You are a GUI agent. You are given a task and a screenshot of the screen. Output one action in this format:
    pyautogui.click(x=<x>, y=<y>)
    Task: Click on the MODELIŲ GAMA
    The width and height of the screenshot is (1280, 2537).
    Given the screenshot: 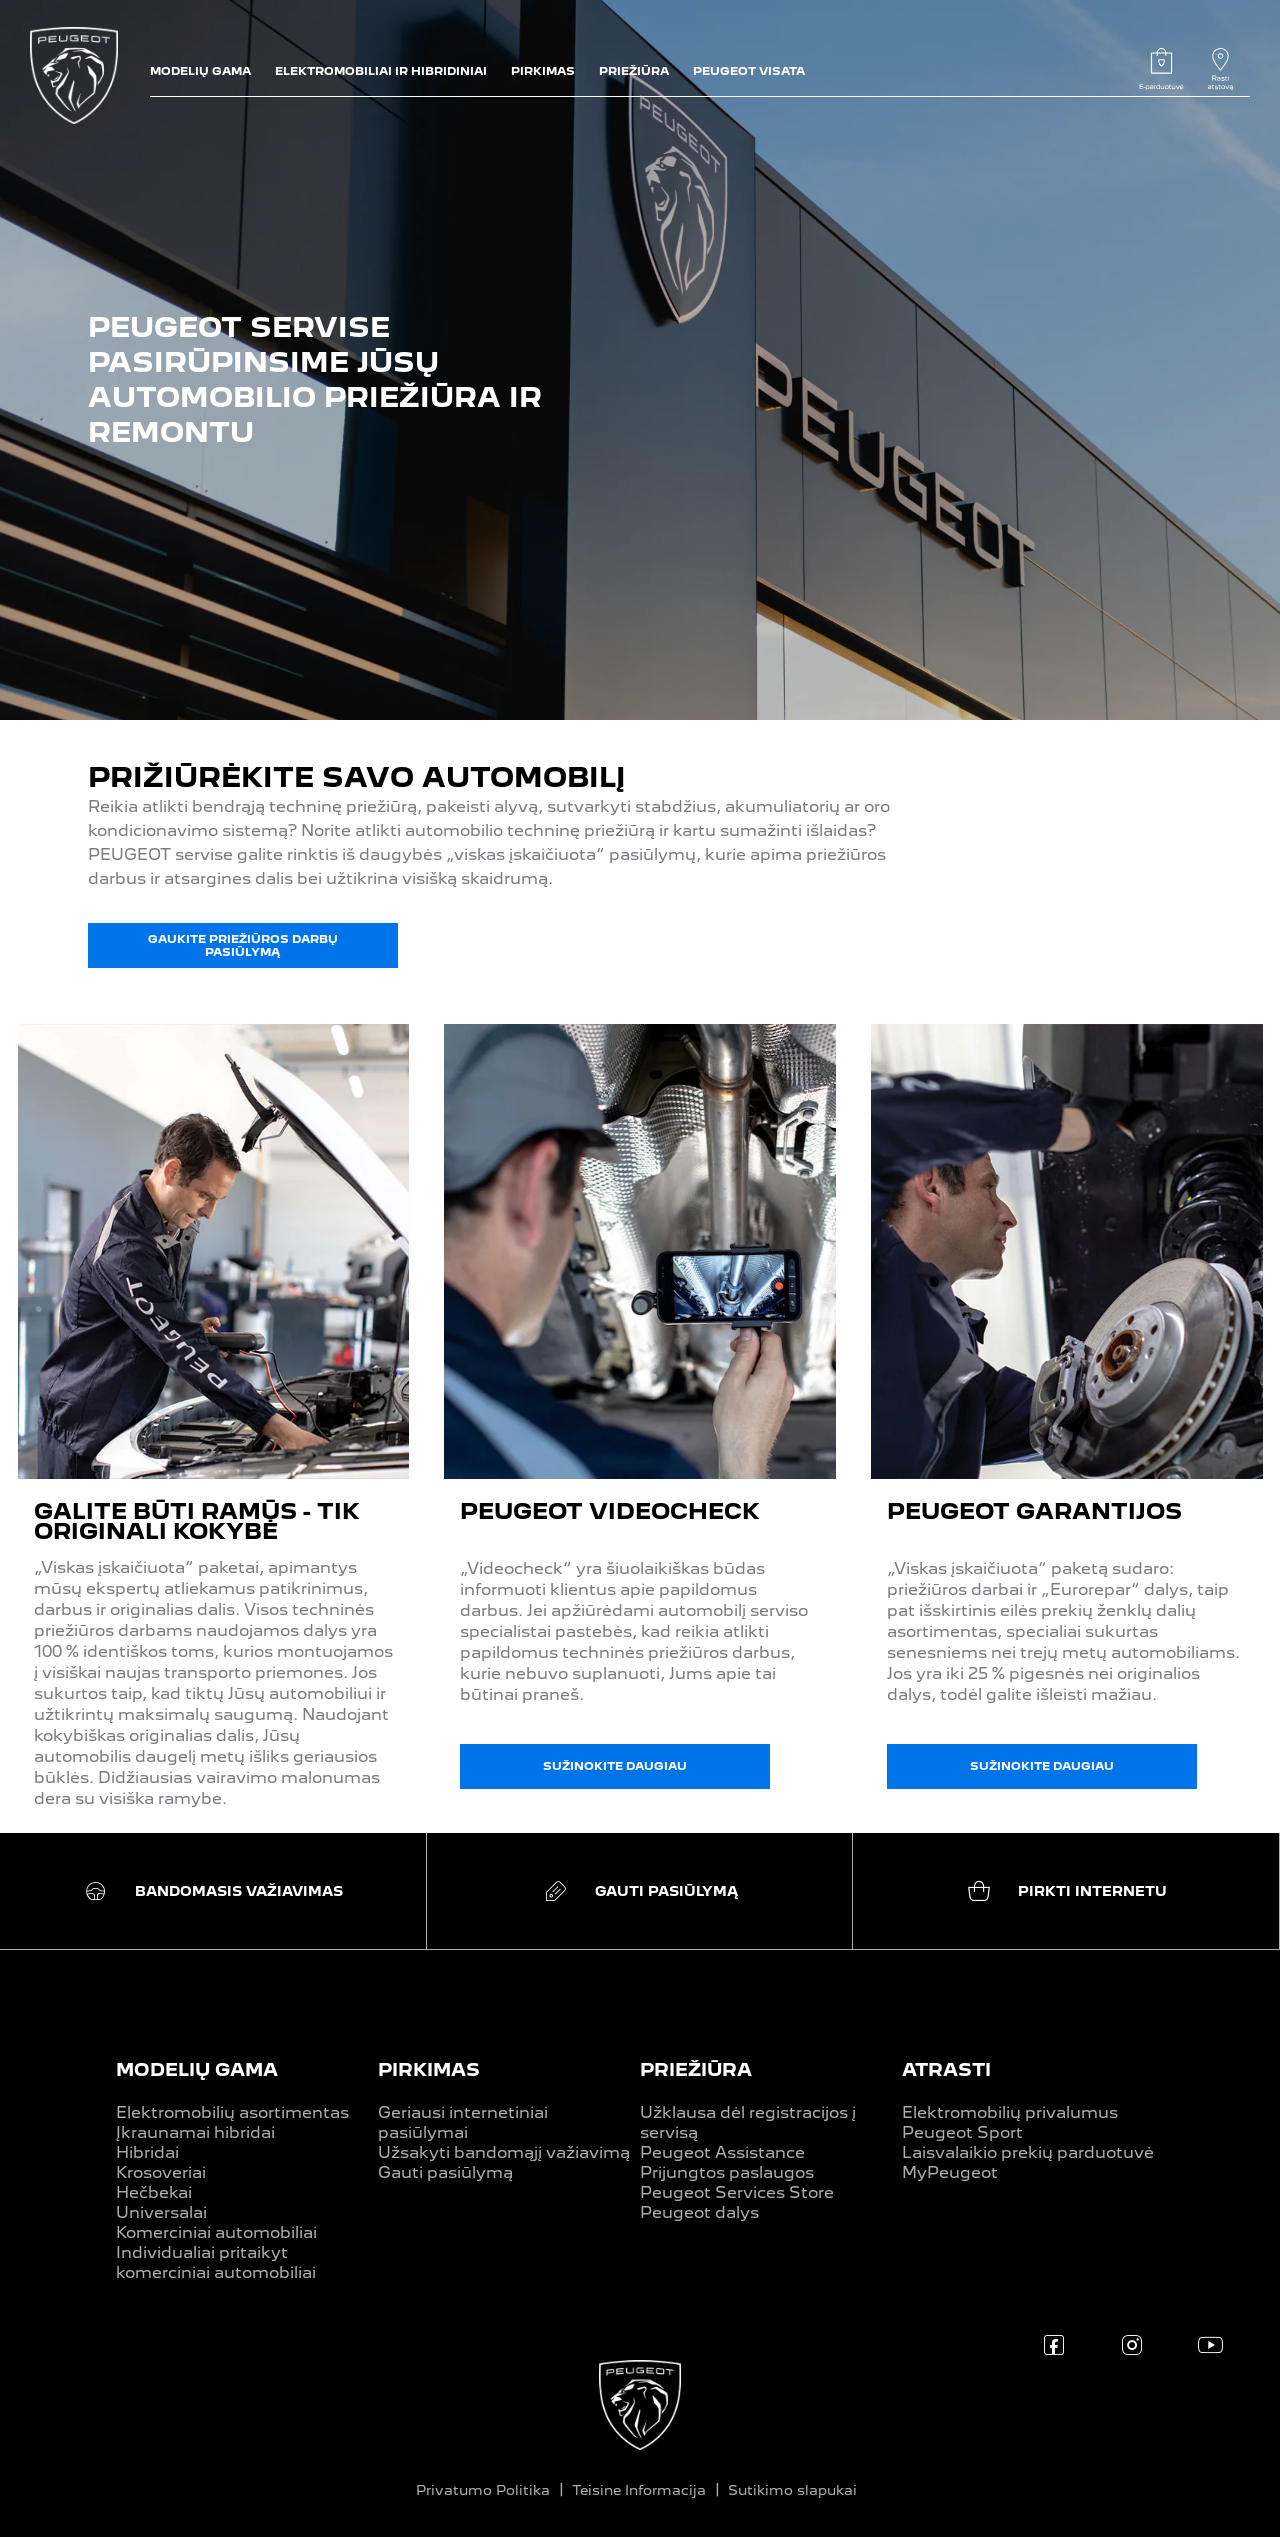 What is the action you would take?
    pyautogui.click(x=197, y=2069)
    